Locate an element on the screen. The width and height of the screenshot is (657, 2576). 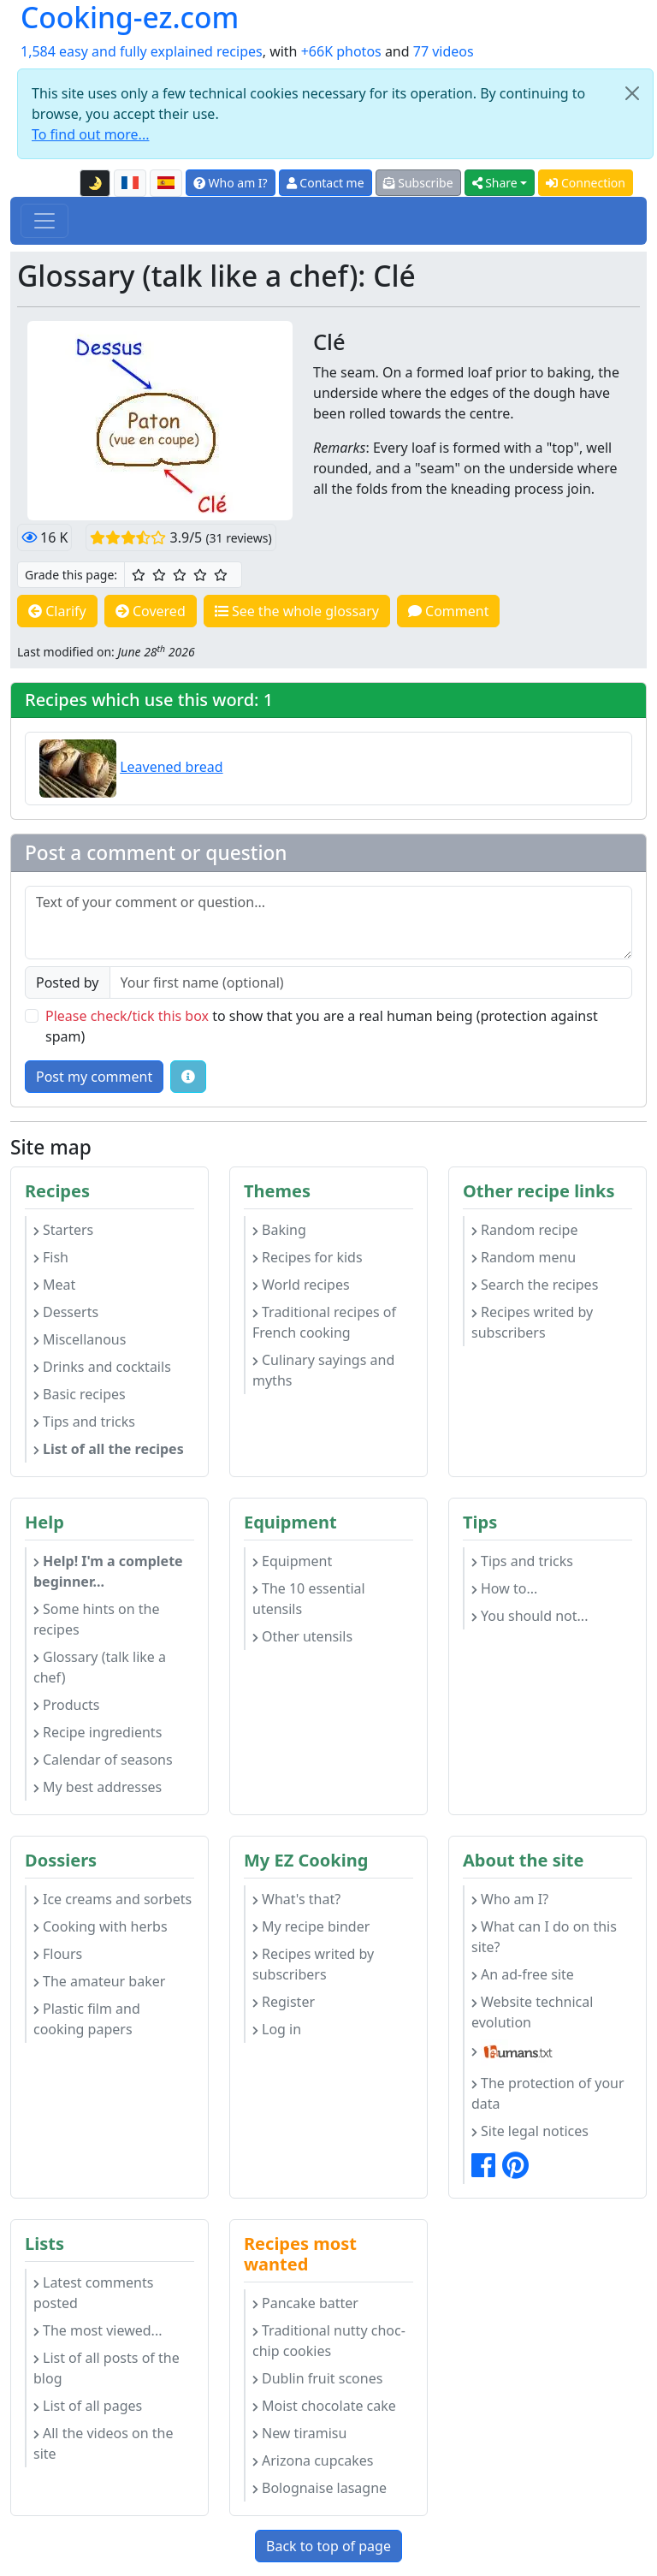
What's that? is located at coordinates (296, 1899).